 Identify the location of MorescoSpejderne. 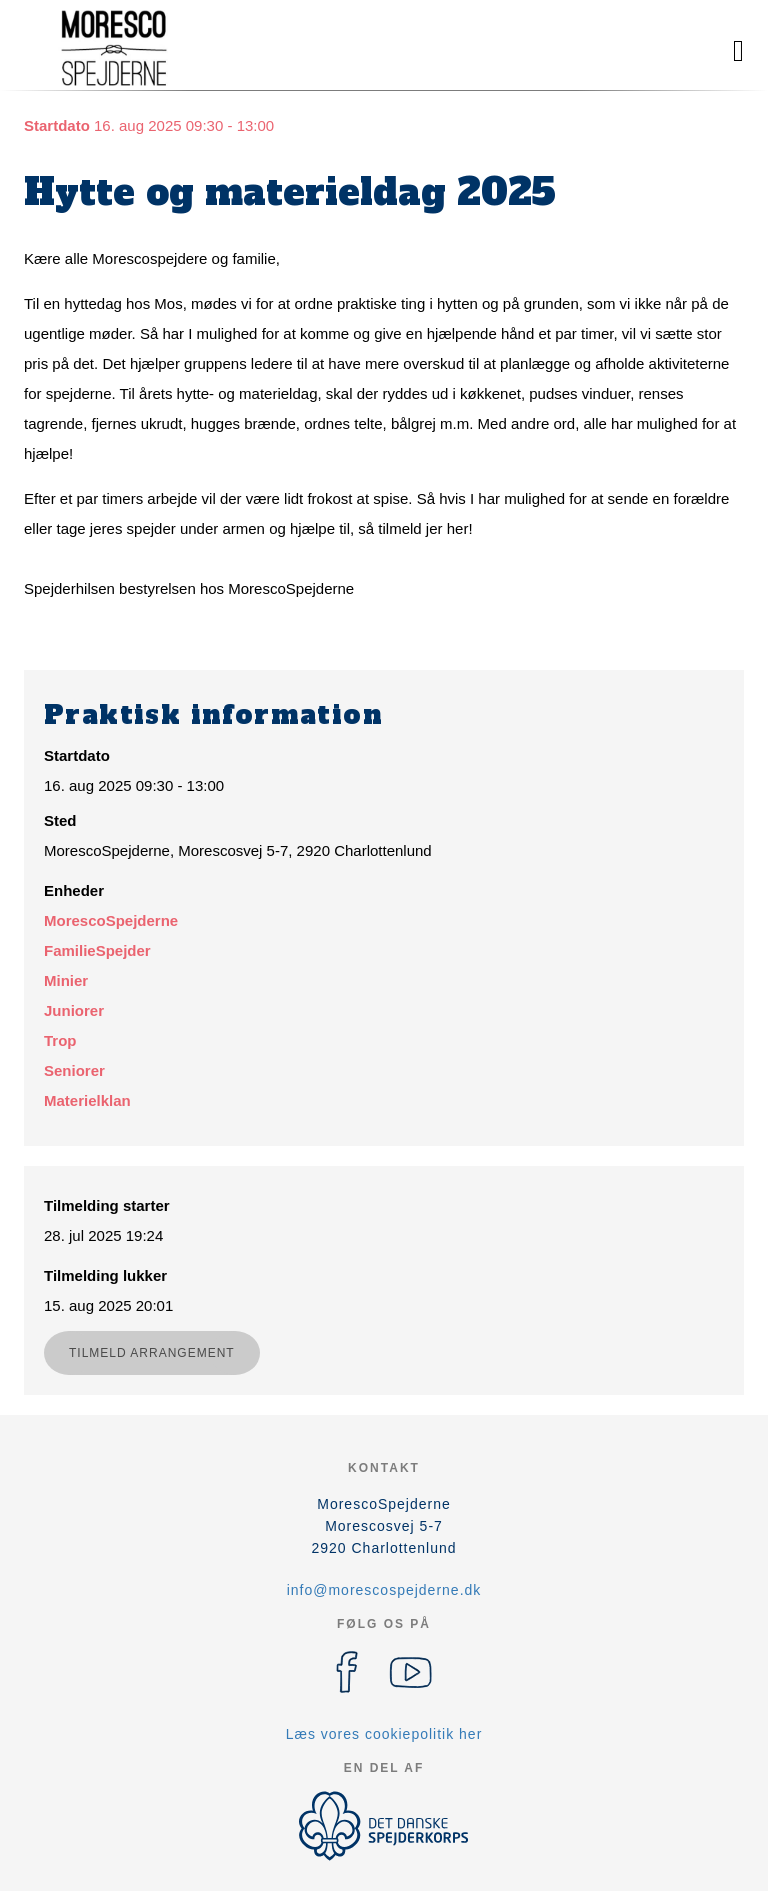
(111, 920).